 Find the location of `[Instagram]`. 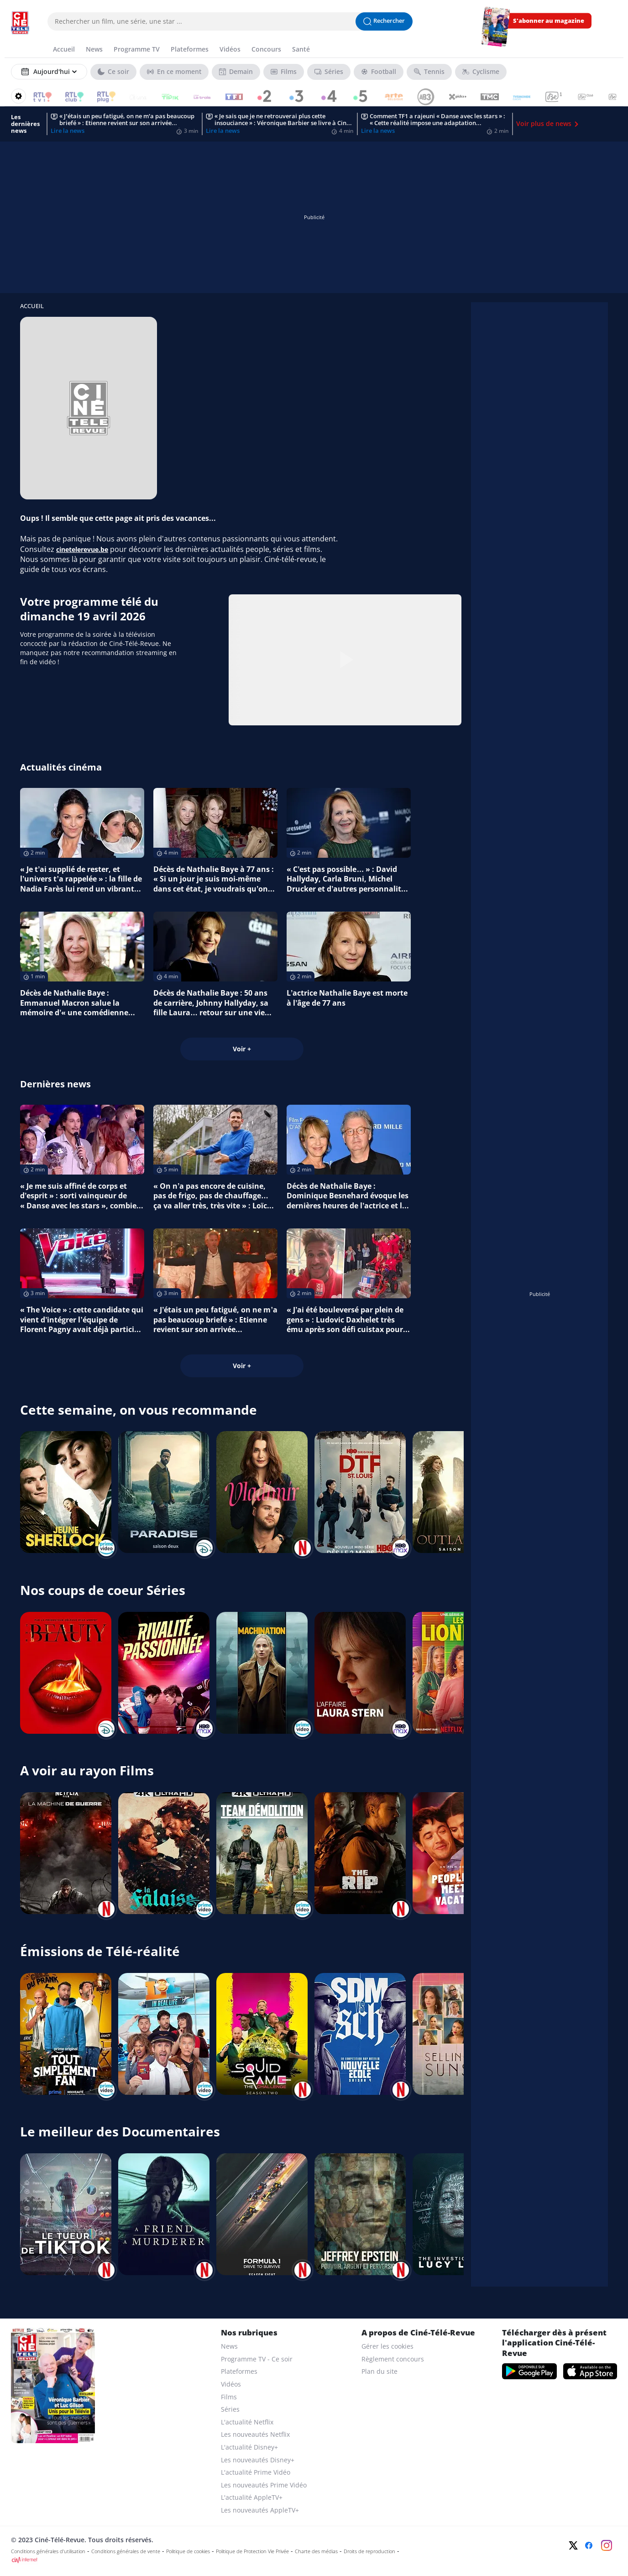

[Instagram] is located at coordinates (606, 2545).